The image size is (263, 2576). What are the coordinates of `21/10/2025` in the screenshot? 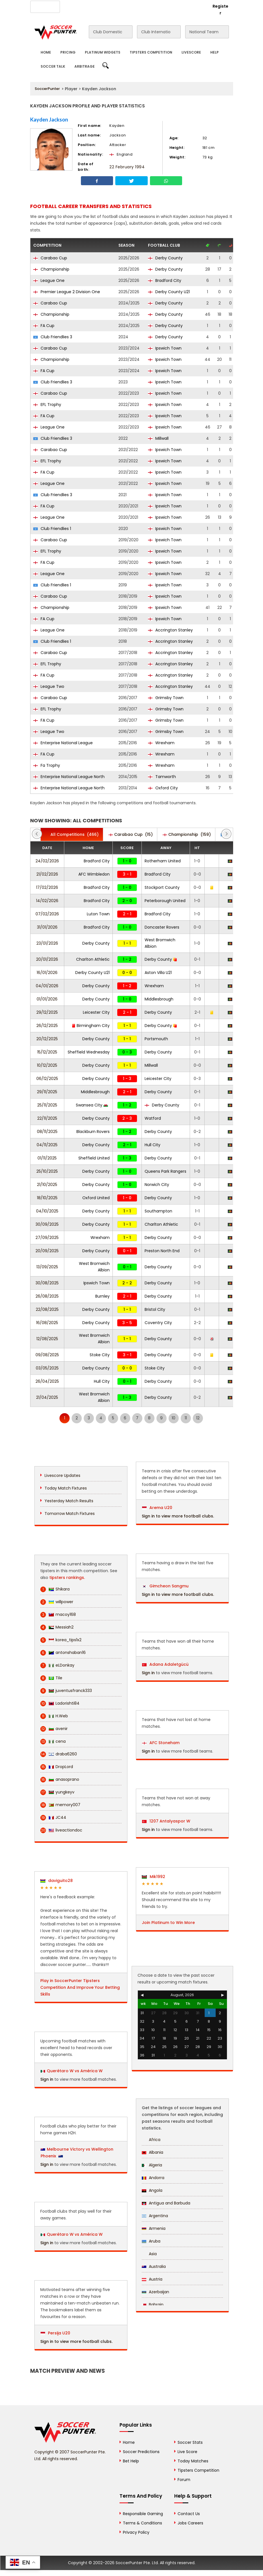 It's located at (47, 1184).